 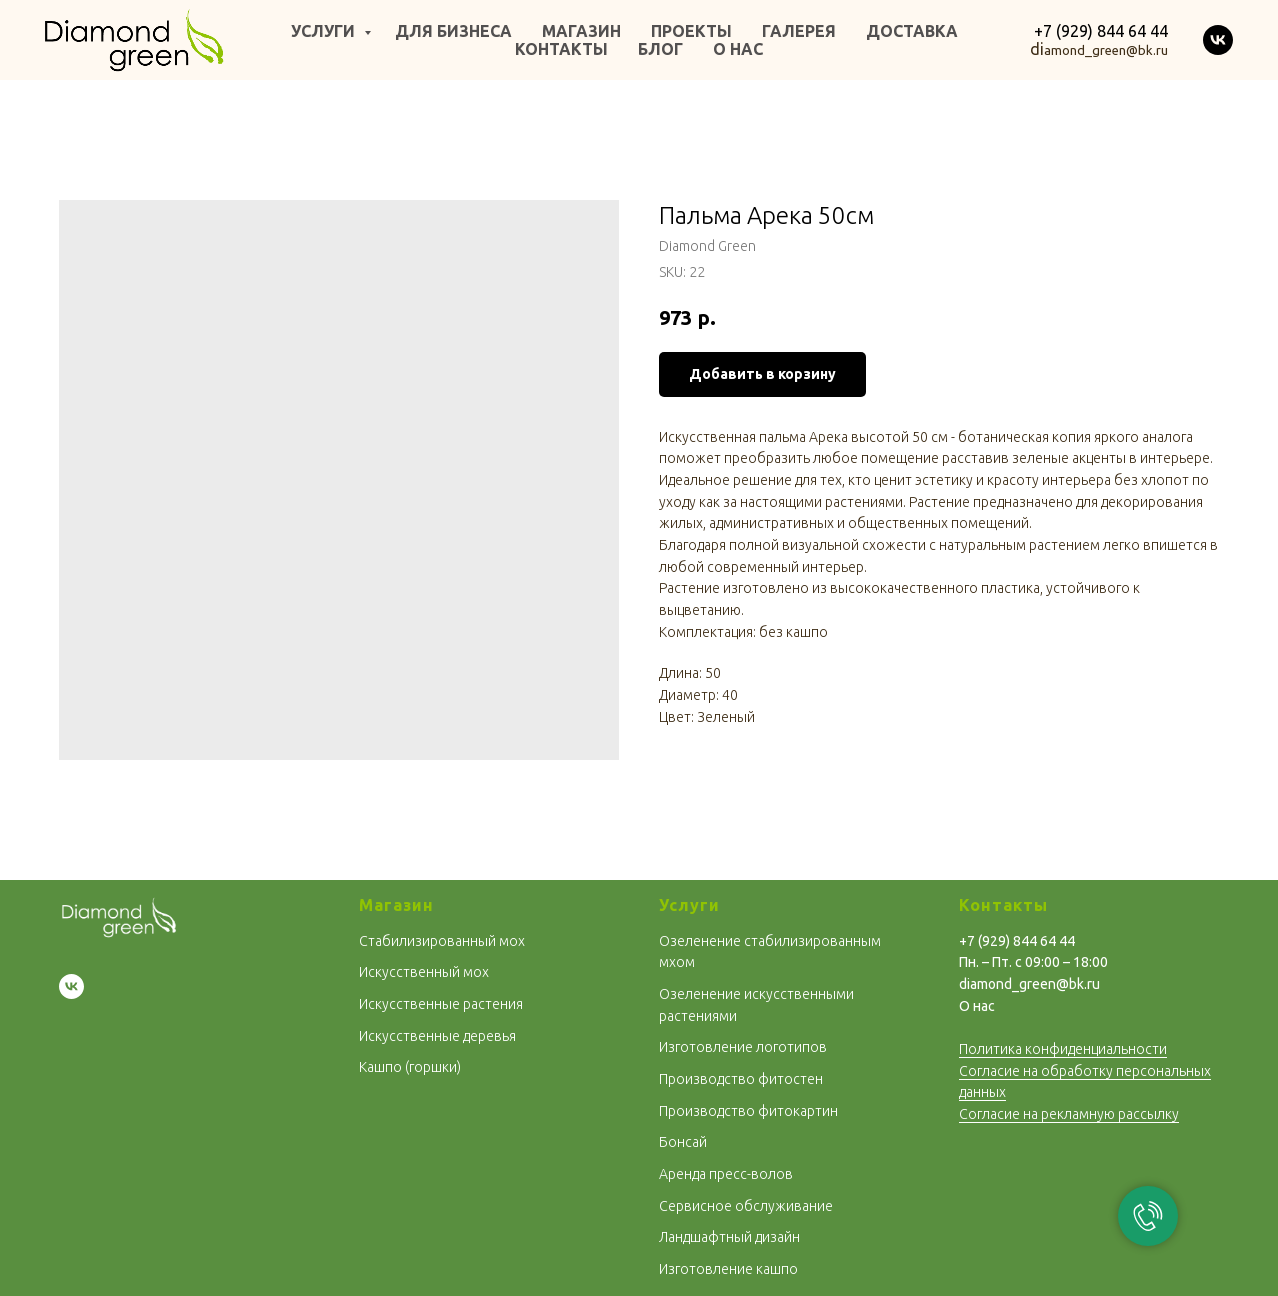 I want to click on Изготовление логотипов, so click(x=743, y=1047).